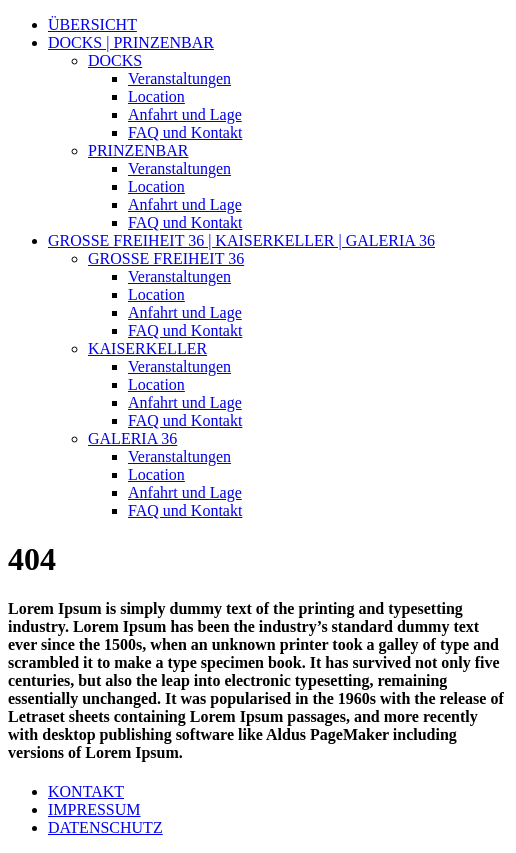 The width and height of the screenshot is (516, 853). Describe the element at coordinates (115, 60) in the screenshot. I see `DOCKS` at that location.